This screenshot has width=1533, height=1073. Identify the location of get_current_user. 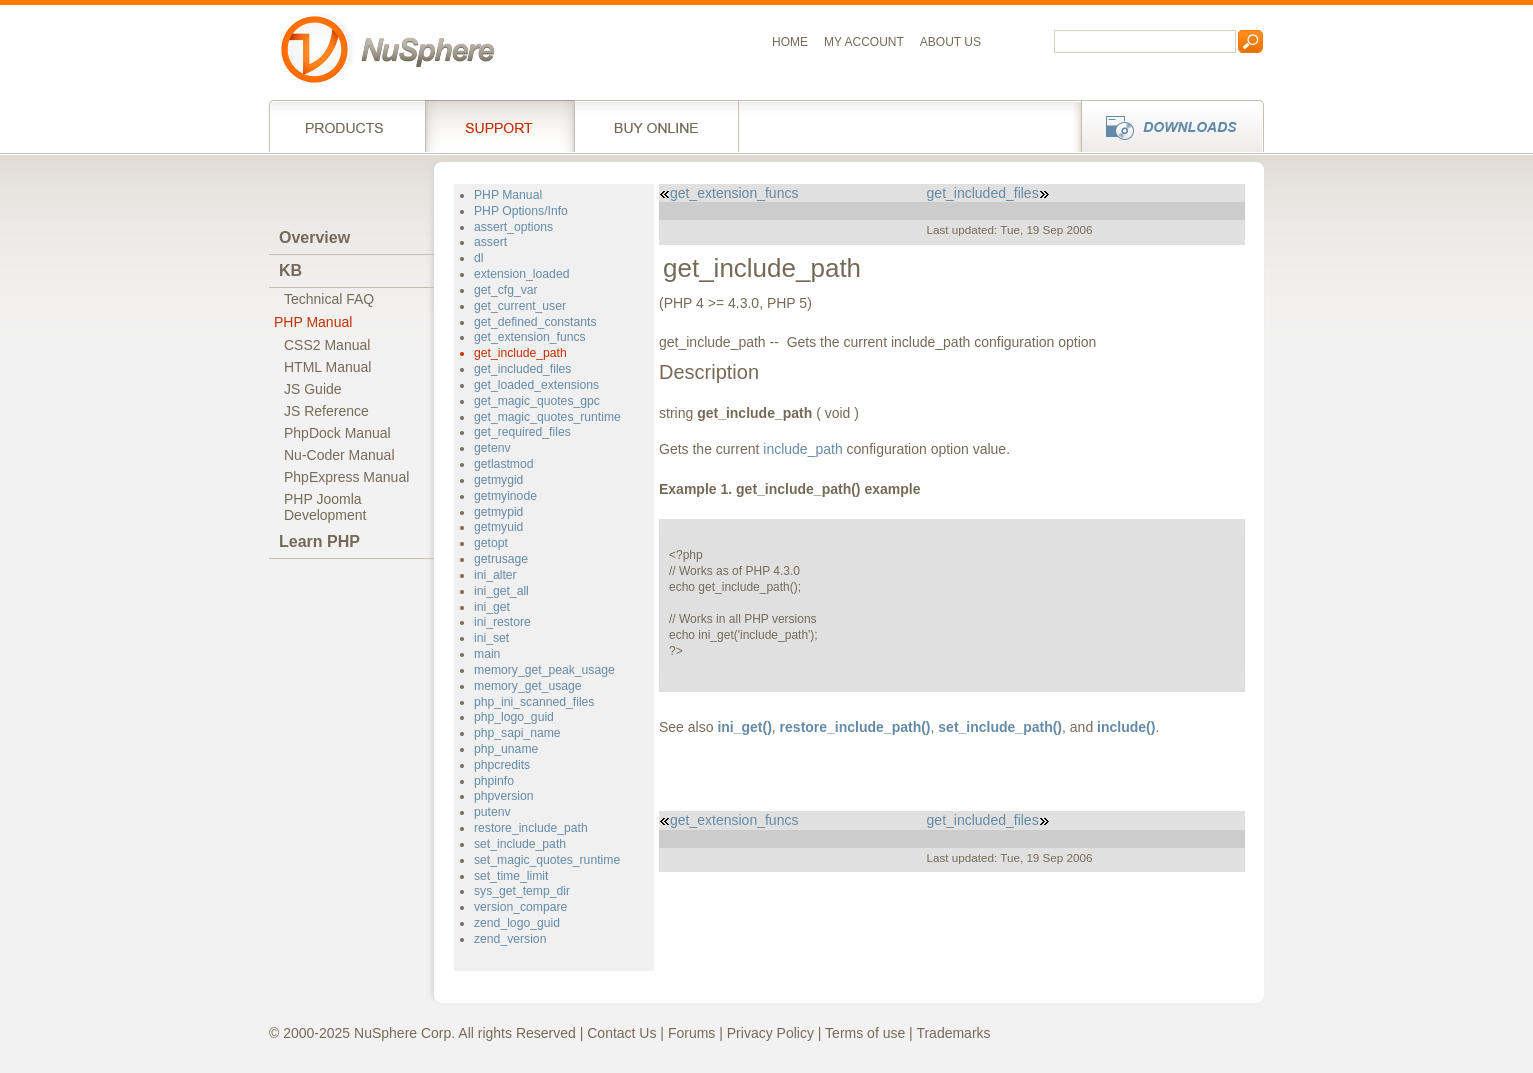
(520, 306).